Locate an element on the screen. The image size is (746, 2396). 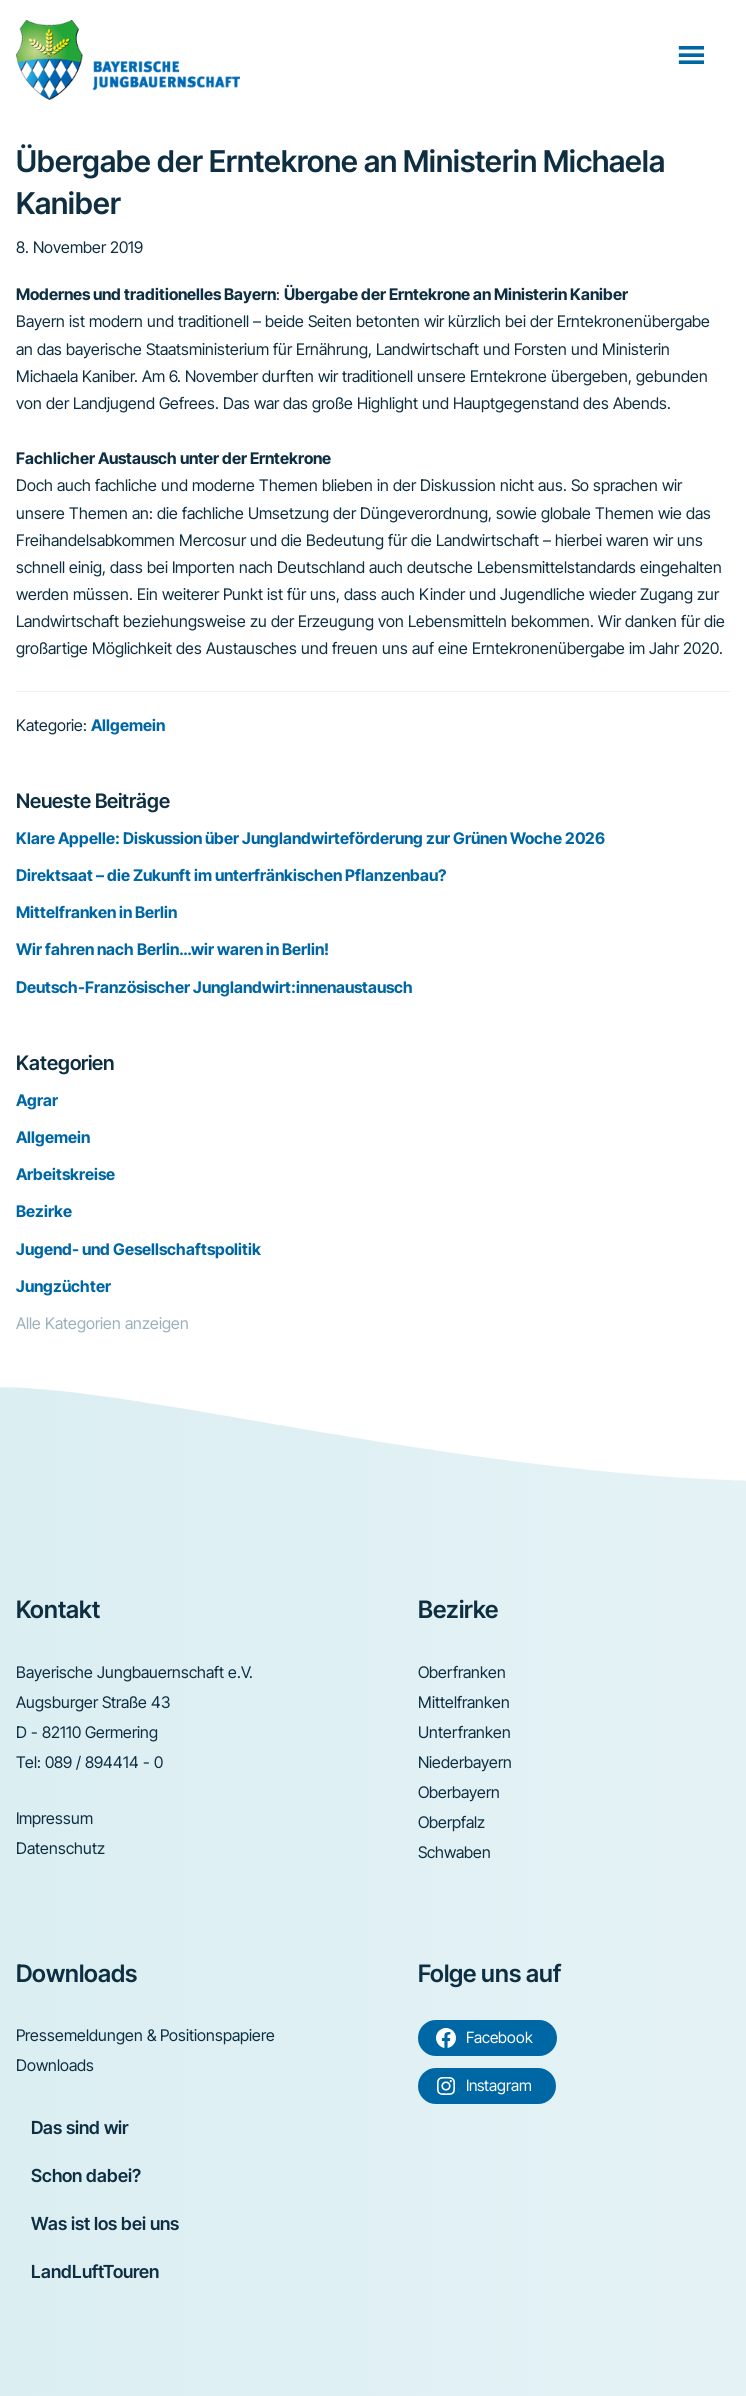
Wir fahren nach Berlin…wir waren in Berlin! is located at coordinates (172, 949).